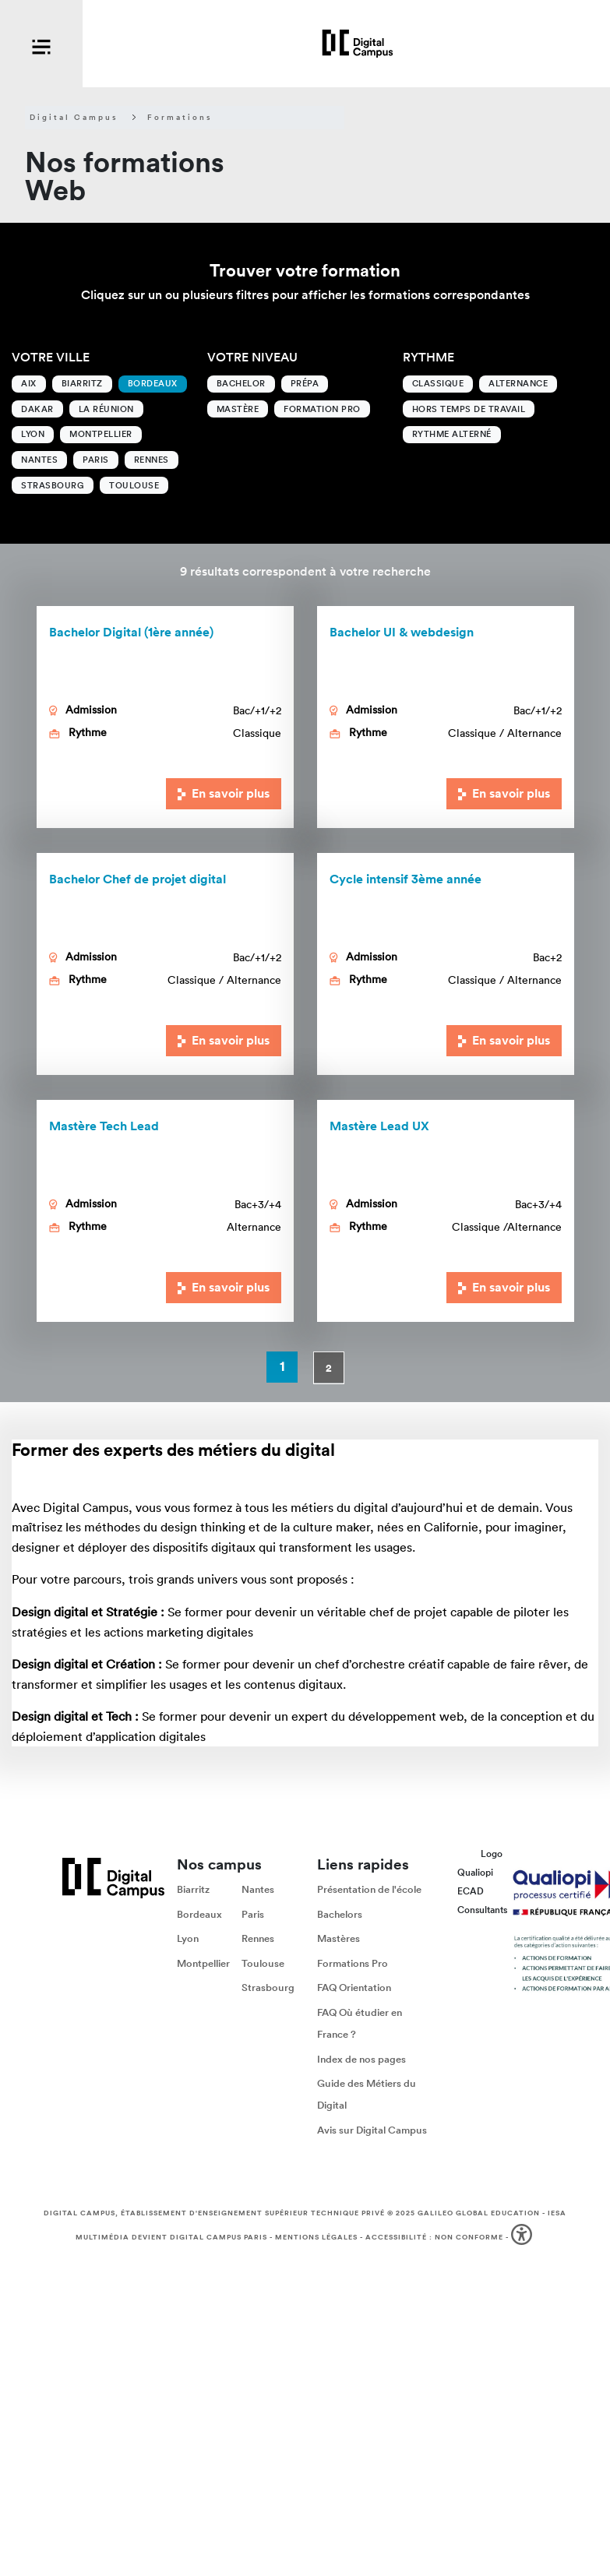  What do you see at coordinates (96, 459) in the screenshot?
I see `Paris` at bounding box center [96, 459].